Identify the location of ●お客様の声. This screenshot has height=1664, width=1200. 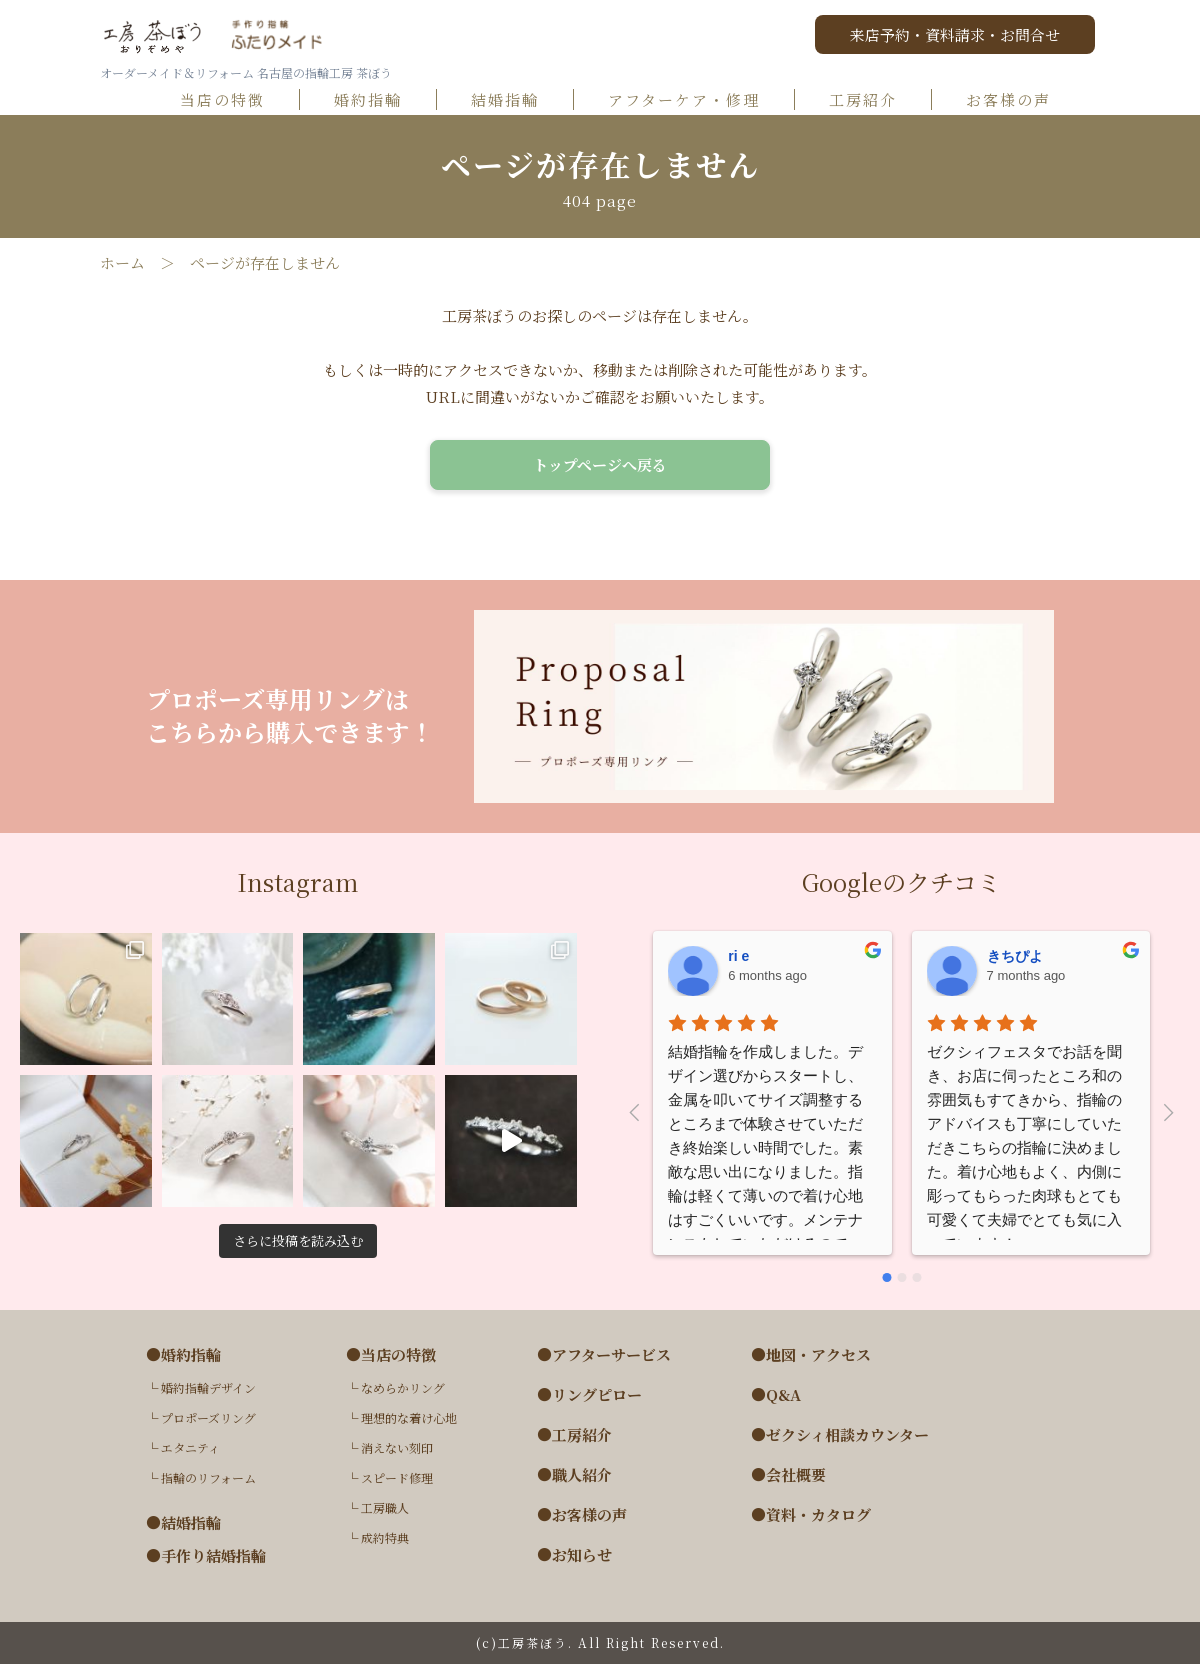
(582, 1515).